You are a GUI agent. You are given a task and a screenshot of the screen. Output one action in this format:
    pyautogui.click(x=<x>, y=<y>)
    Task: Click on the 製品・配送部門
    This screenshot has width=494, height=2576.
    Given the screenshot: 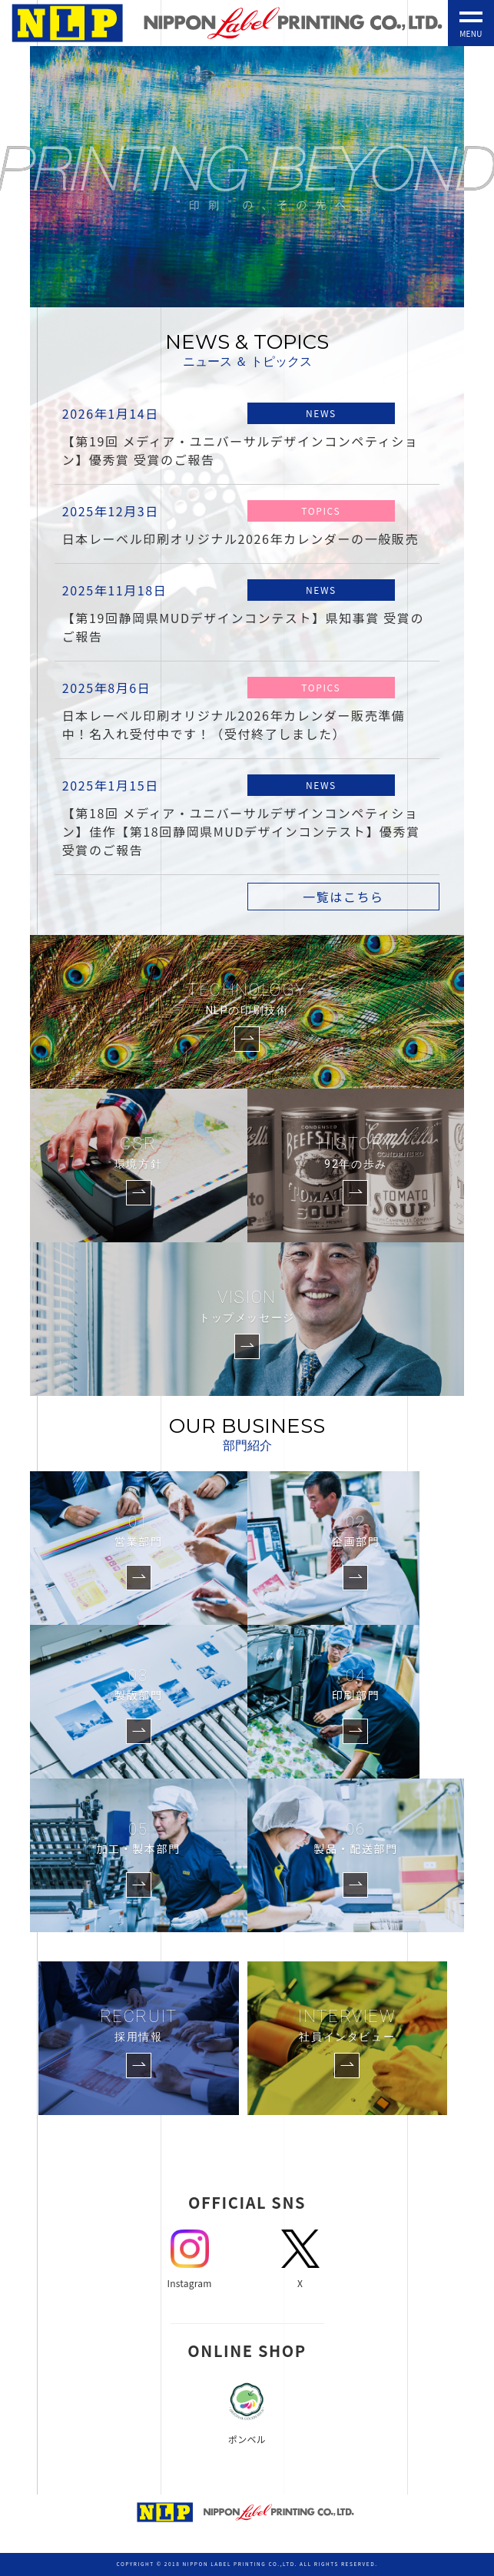 What is the action you would take?
    pyautogui.click(x=355, y=1837)
    